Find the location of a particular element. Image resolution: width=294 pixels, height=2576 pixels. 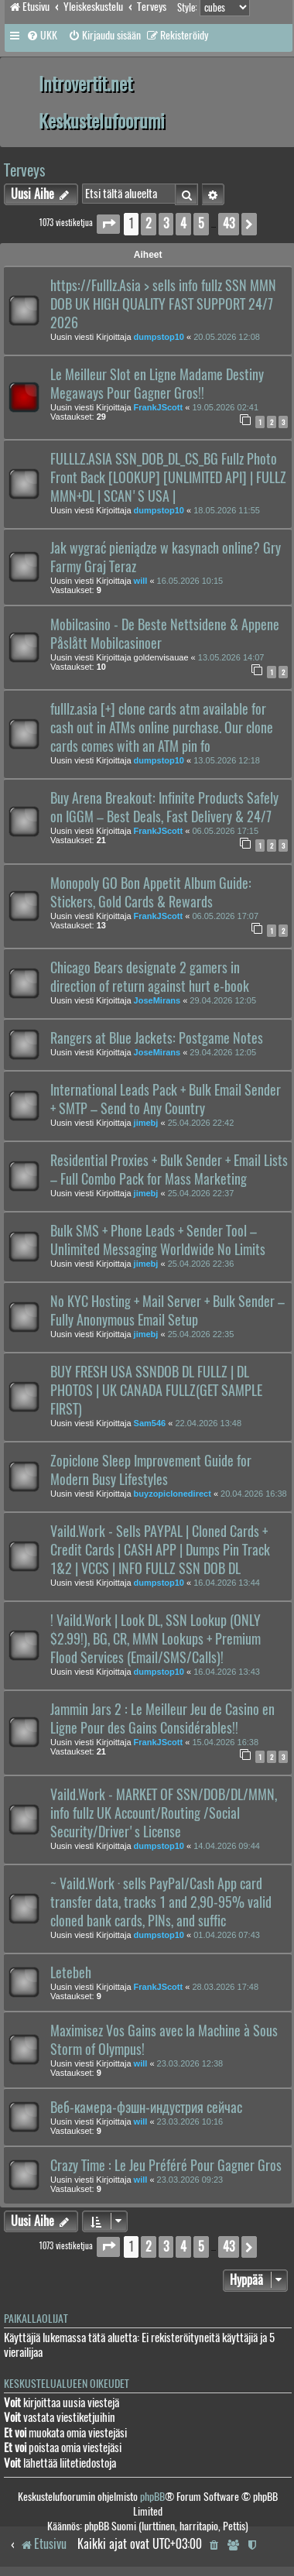

Zopiclone Sleep Improvement Guide for Modern Busy Lifestyles is located at coordinates (150, 1470).